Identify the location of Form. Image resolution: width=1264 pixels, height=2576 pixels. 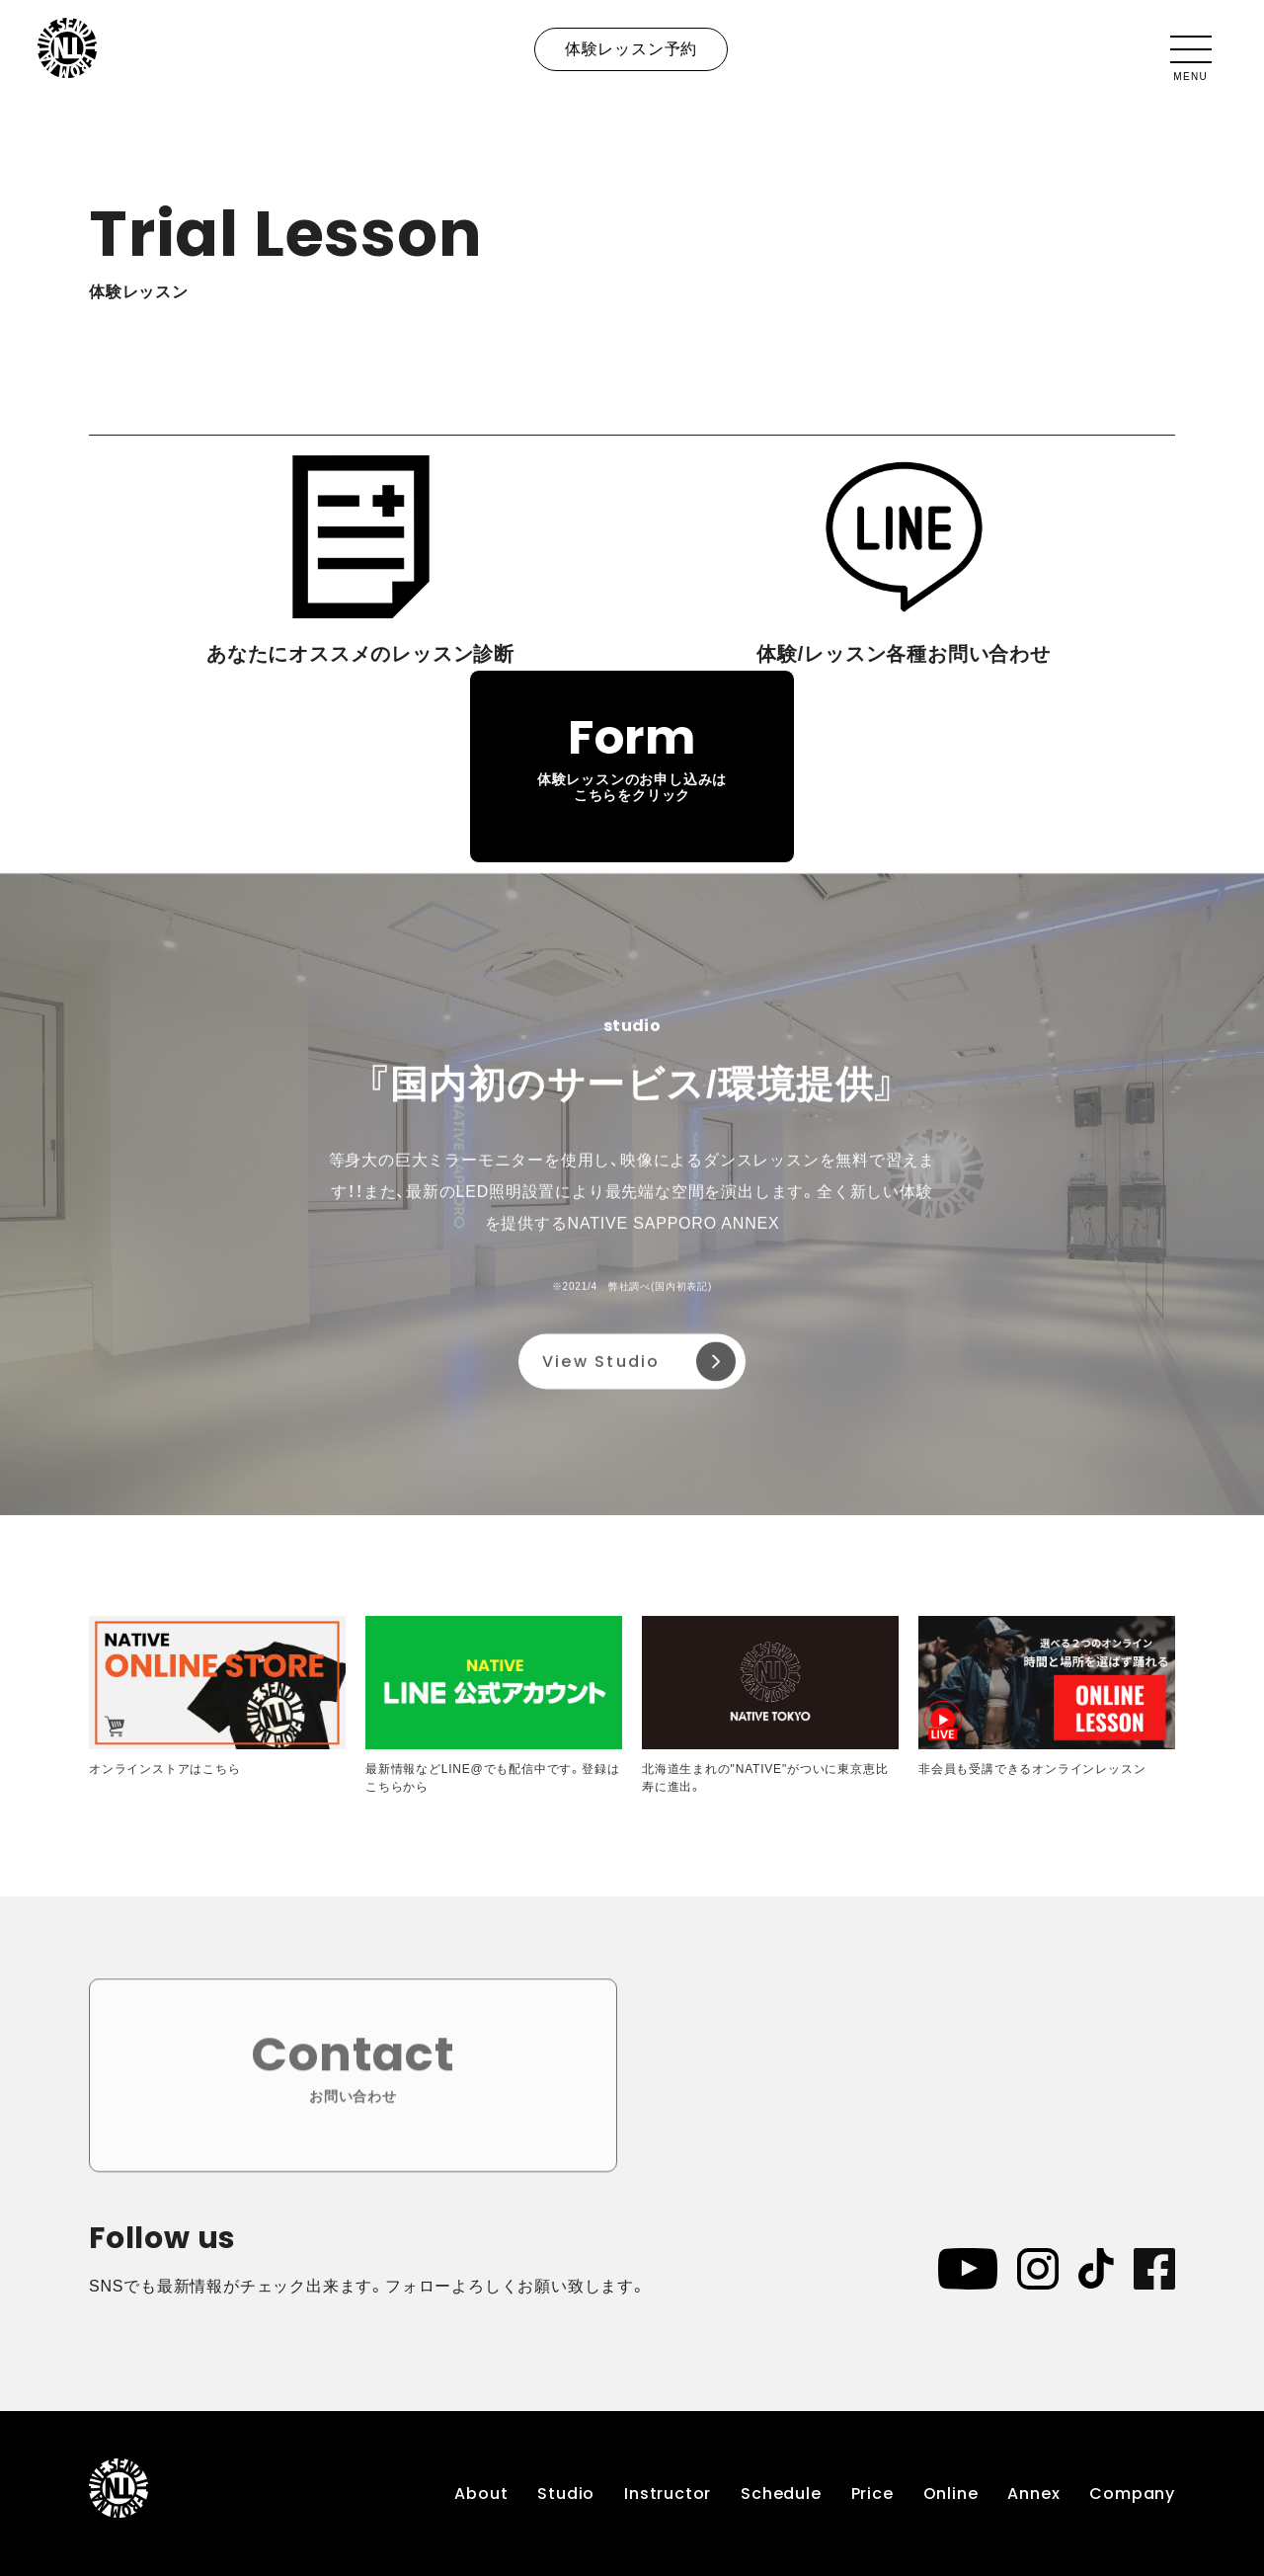
(632, 754).